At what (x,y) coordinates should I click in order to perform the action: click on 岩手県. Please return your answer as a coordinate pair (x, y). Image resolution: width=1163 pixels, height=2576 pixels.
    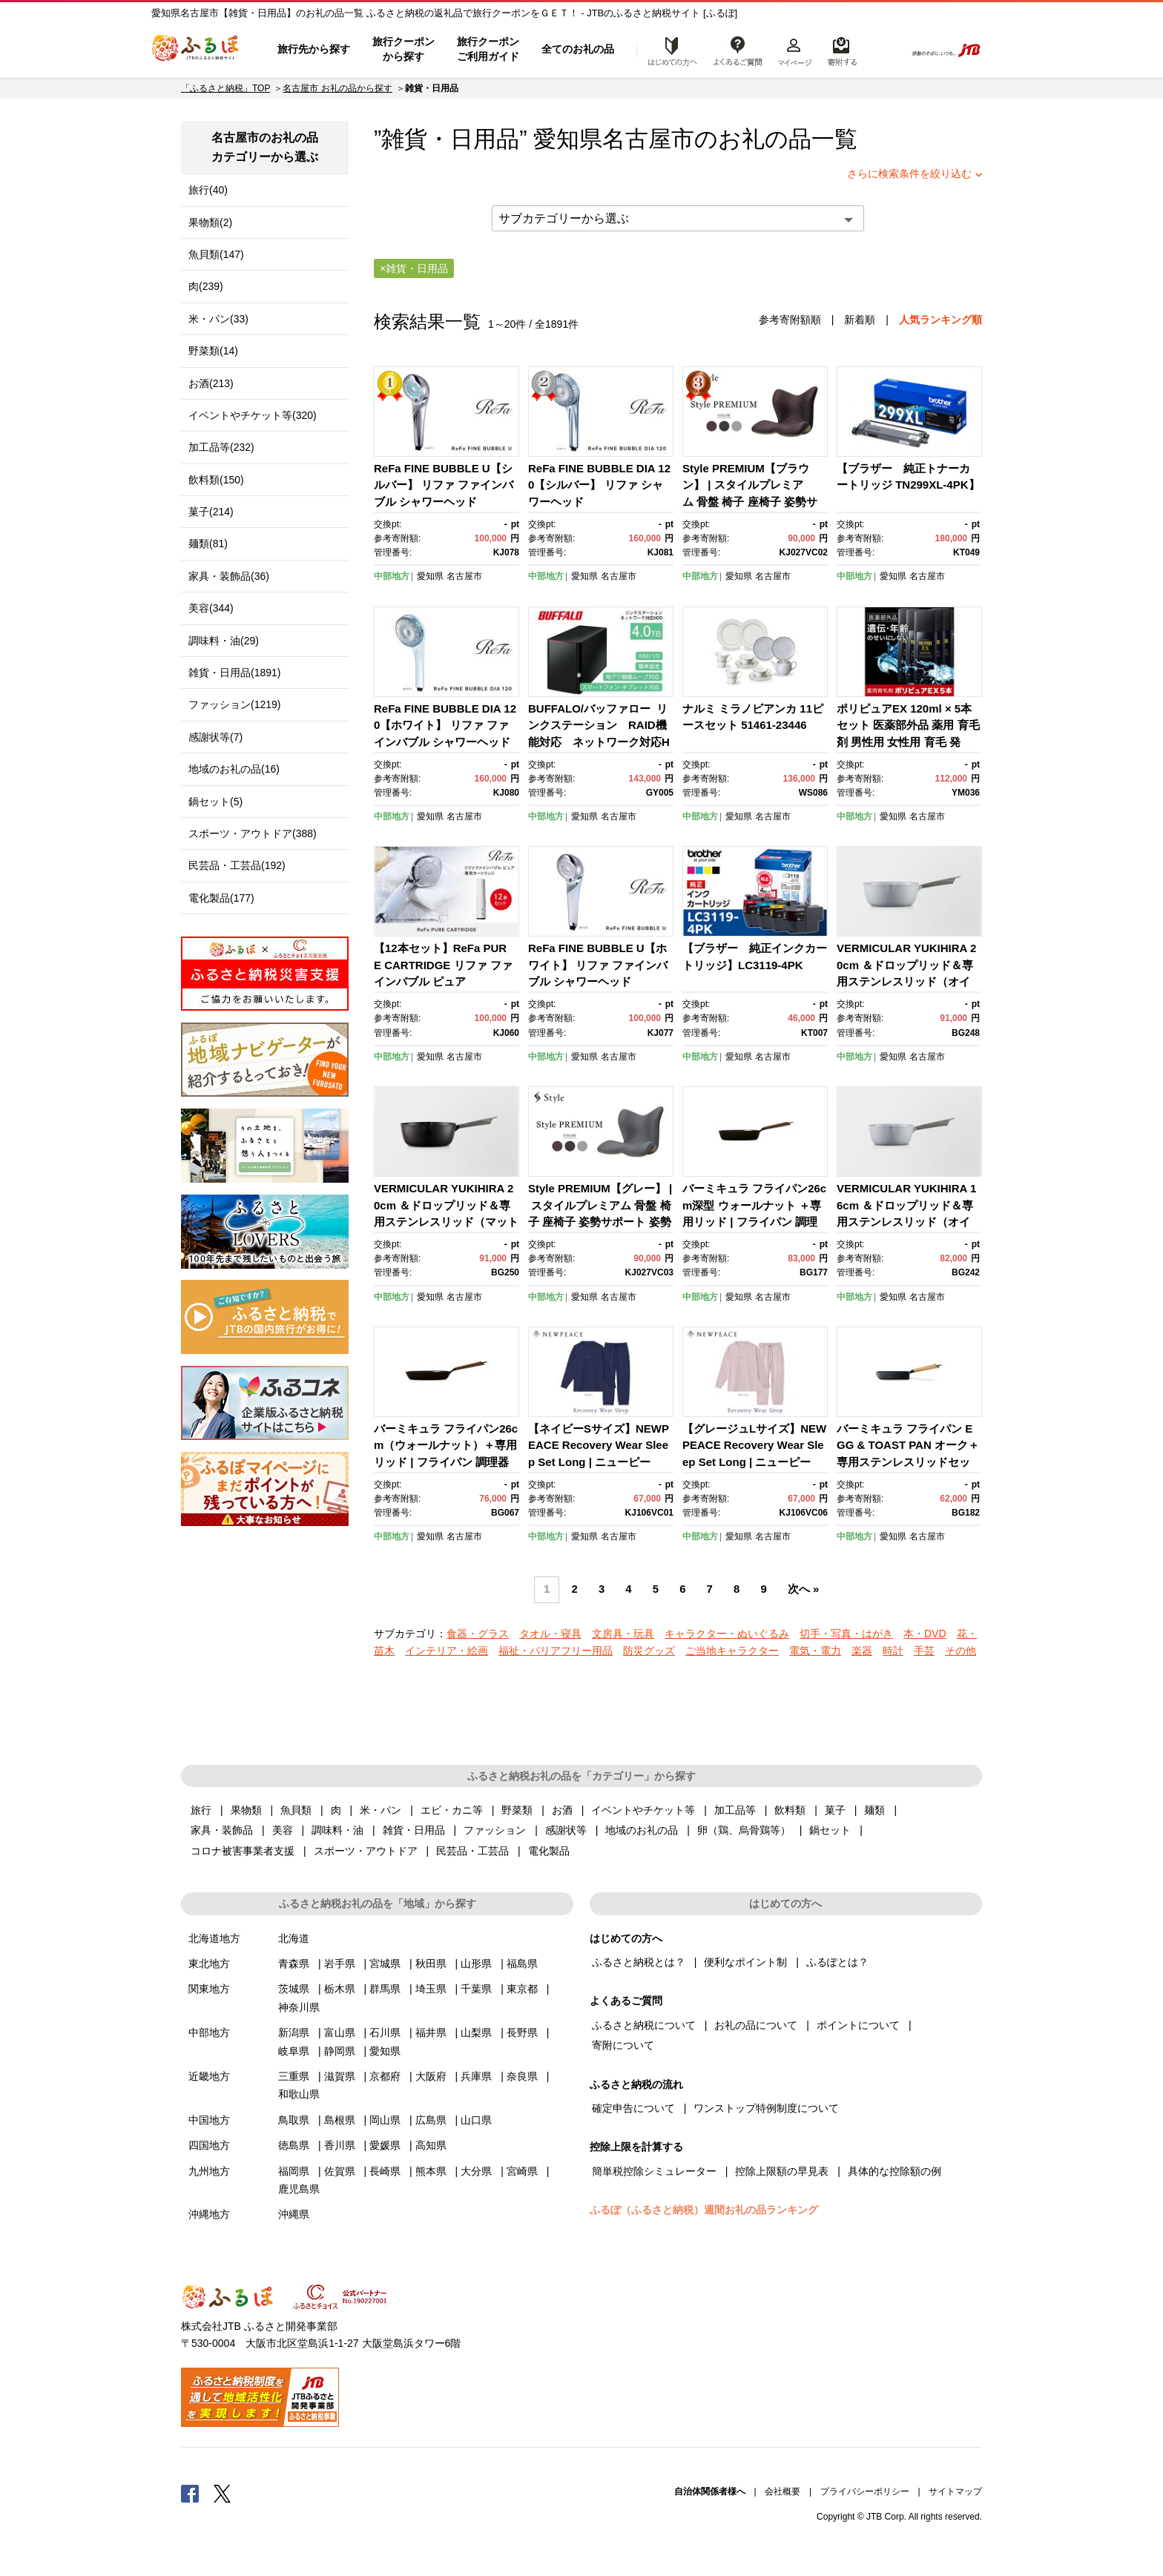
    Looking at the image, I should click on (339, 1963).